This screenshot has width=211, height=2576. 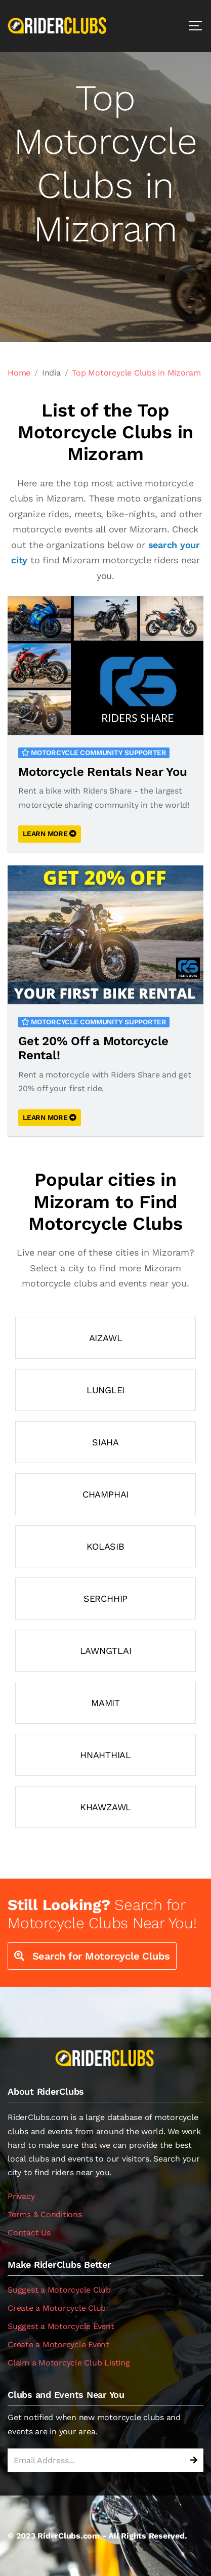 What do you see at coordinates (92, 1956) in the screenshot?
I see `Search for Motorcycle Clubs` at bounding box center [92, 1956].